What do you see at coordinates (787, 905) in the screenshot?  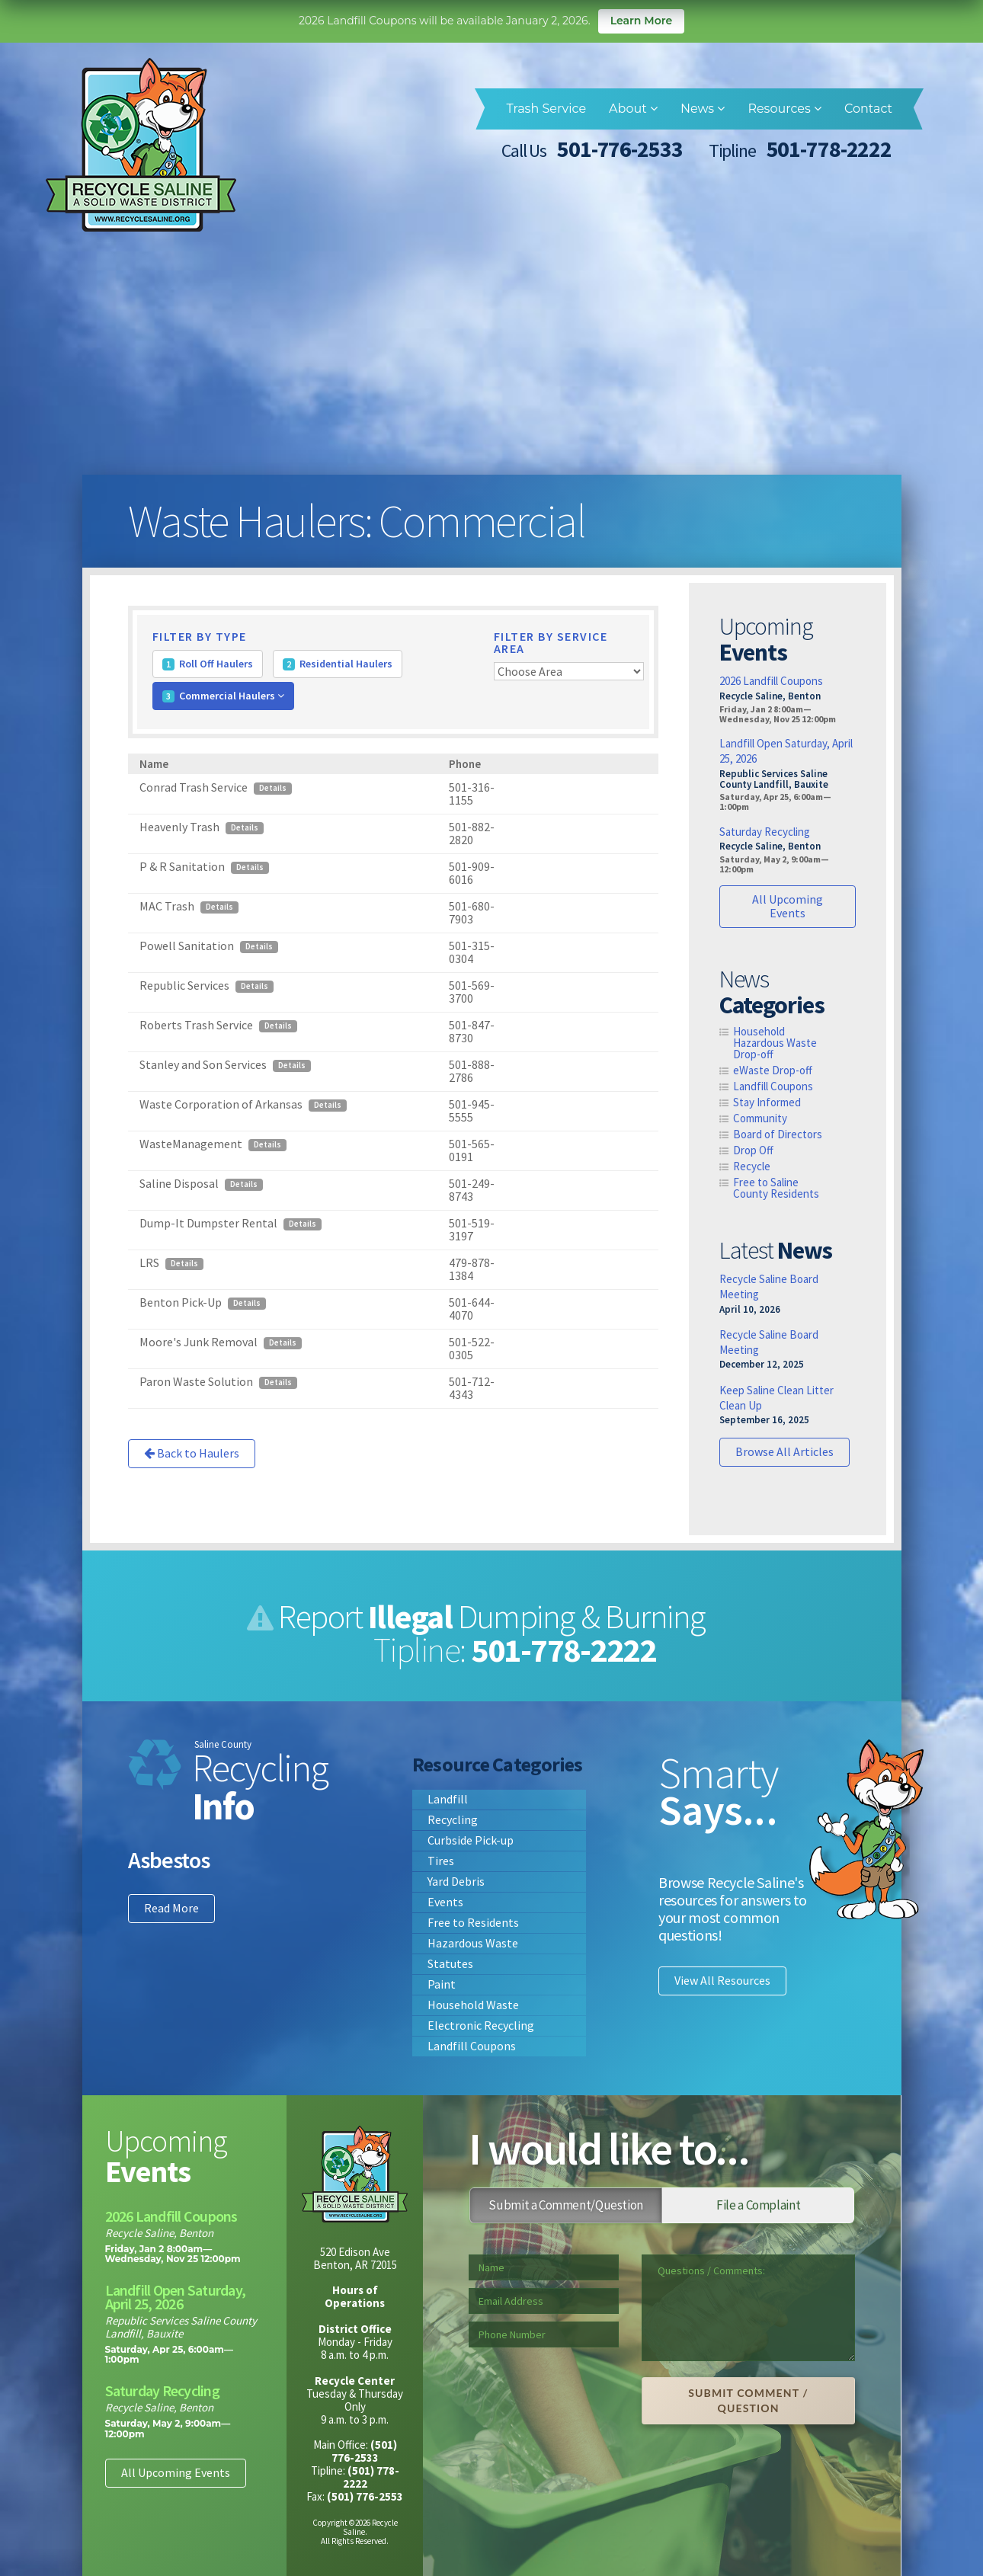 I see `All Upcoming Events` at bounding box center [787, 905].